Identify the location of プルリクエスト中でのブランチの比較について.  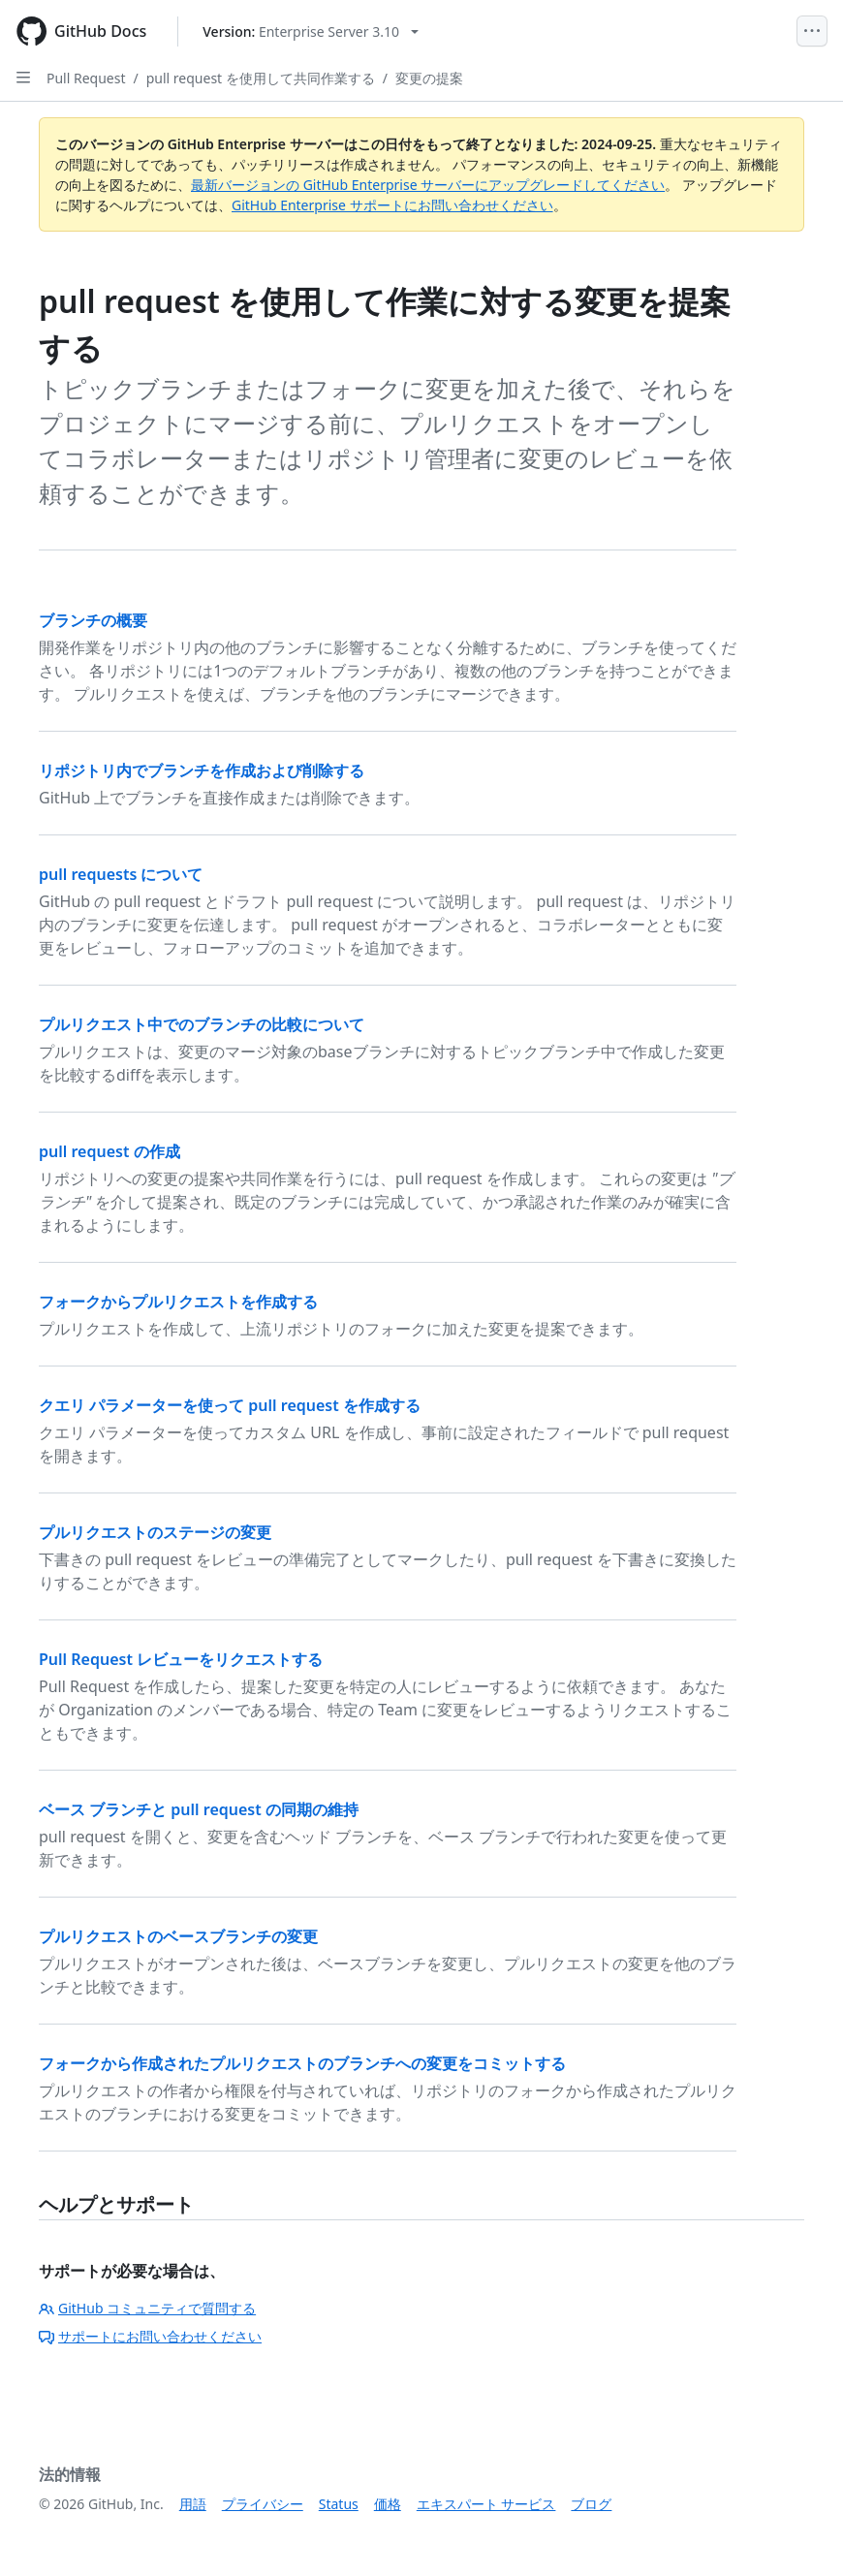
(201, 1024).